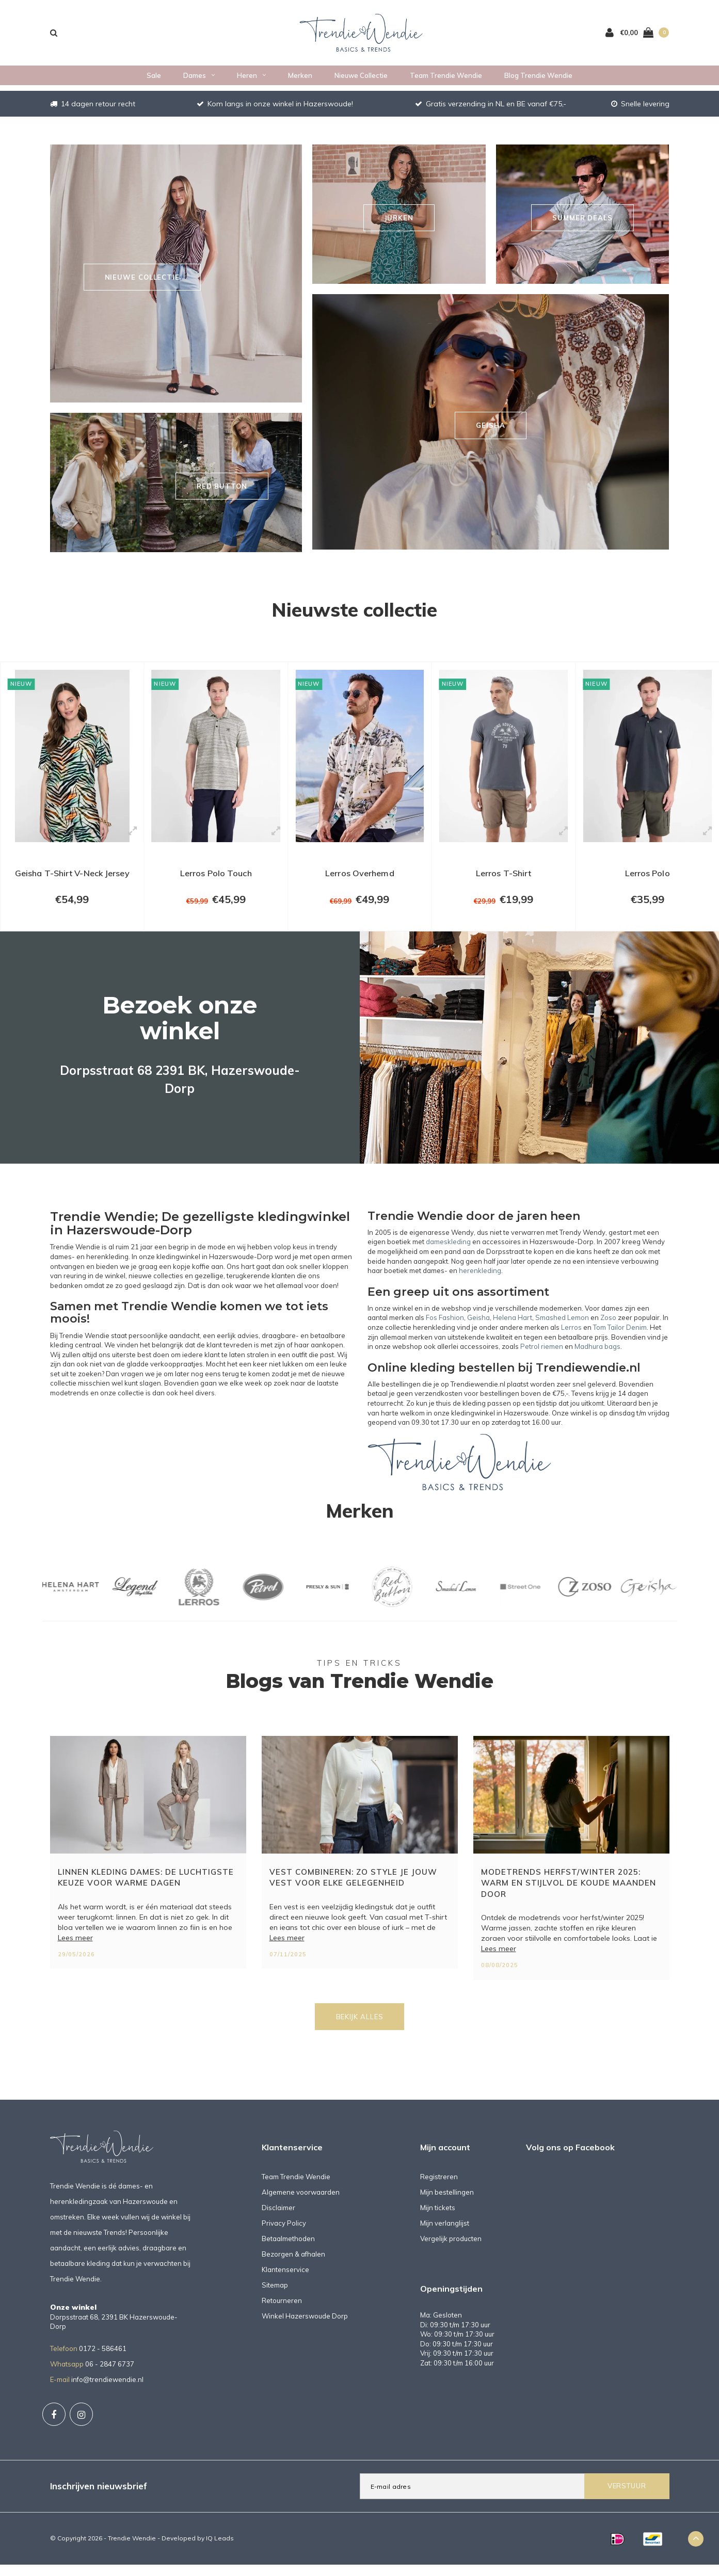 The width and height of the screenshot is (719, 2576). What do you see at coordinates (562, 1329) in the screenshot?
I see `Smashed Lemon` at bounding box center [562, 1329].